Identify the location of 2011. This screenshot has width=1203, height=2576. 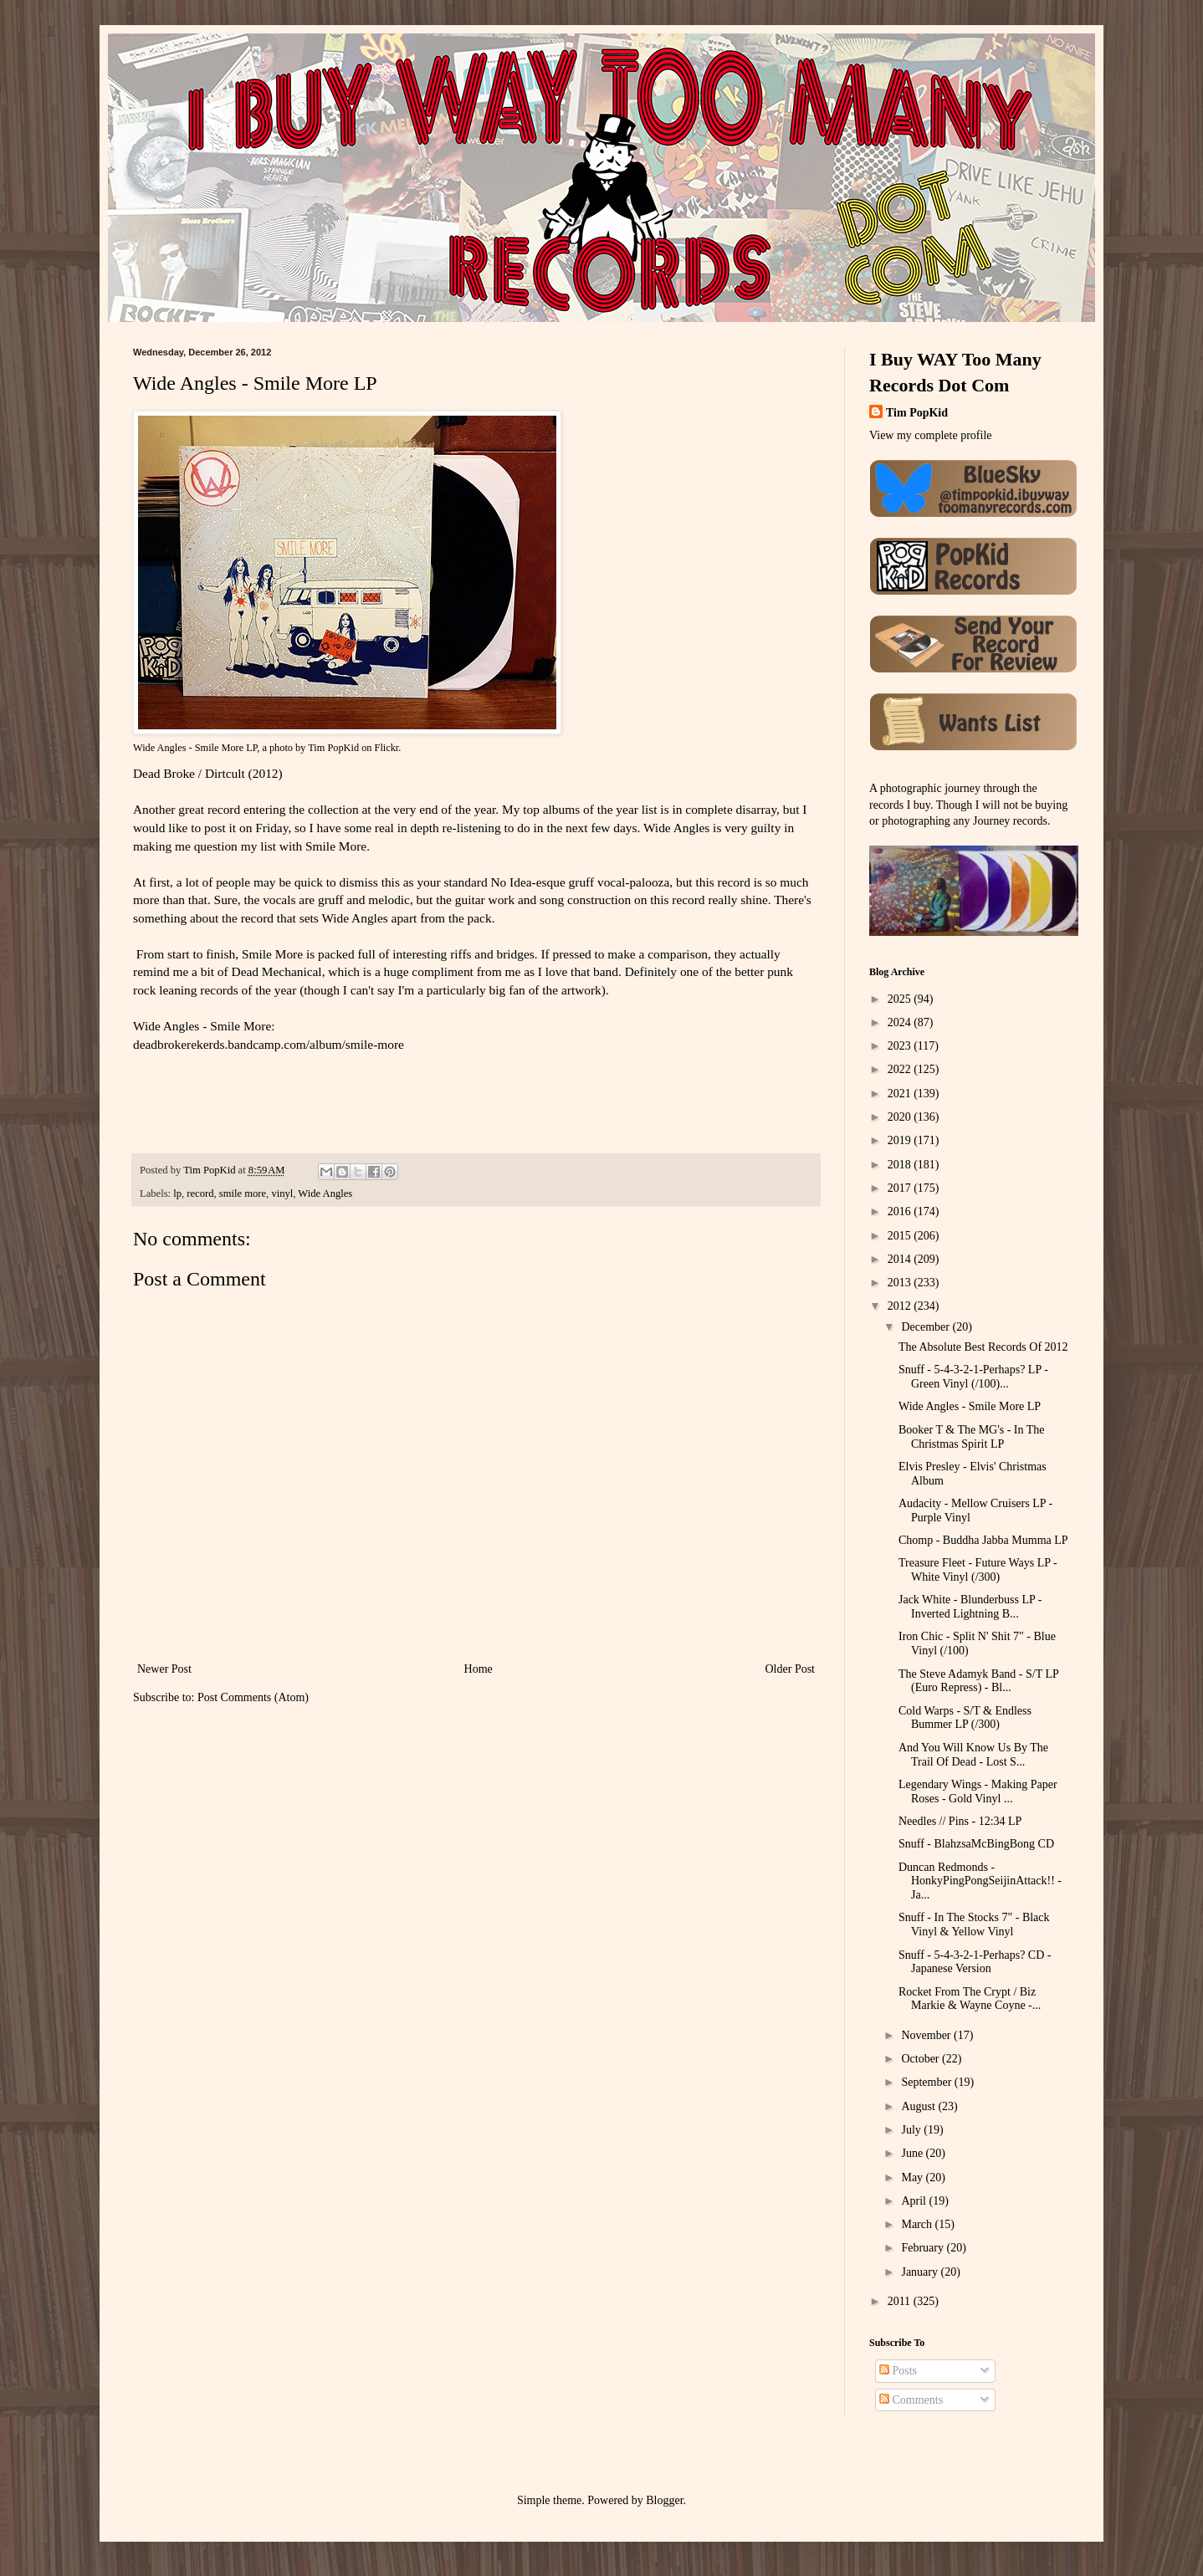
(901, 2301).